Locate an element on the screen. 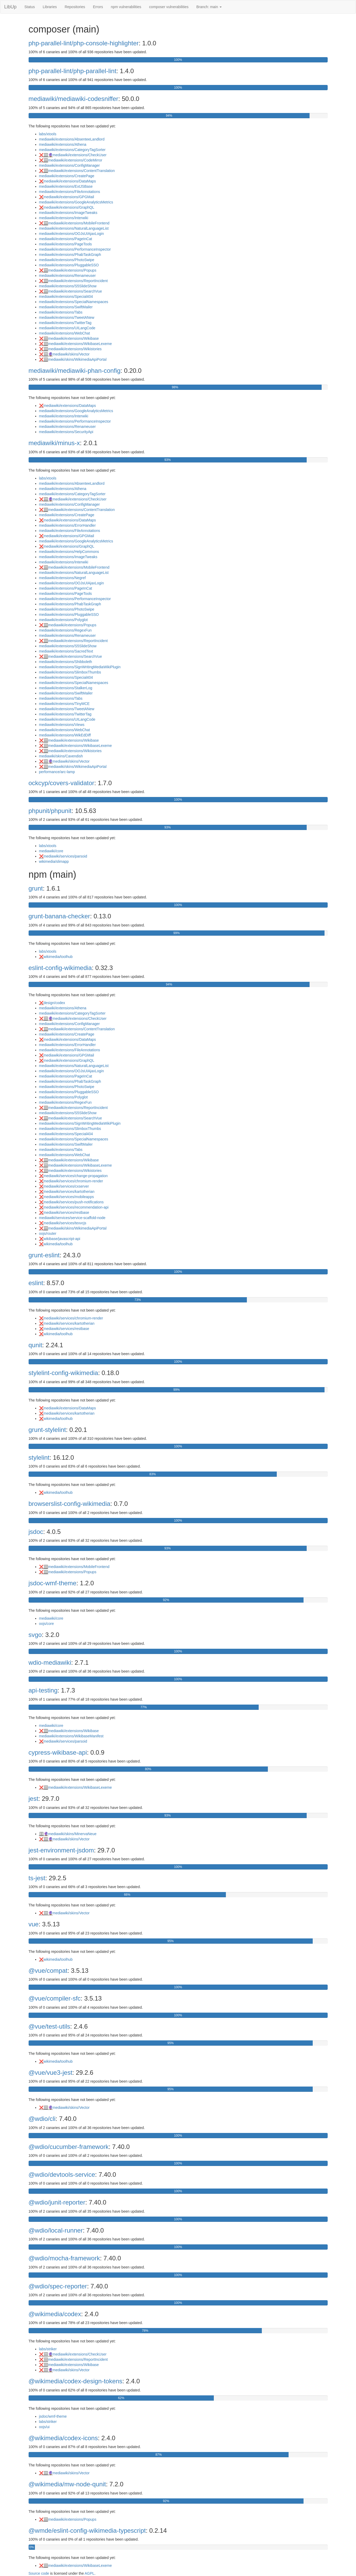  mediawiki/extensions/GraphQL is located at coordinates (69, 207).